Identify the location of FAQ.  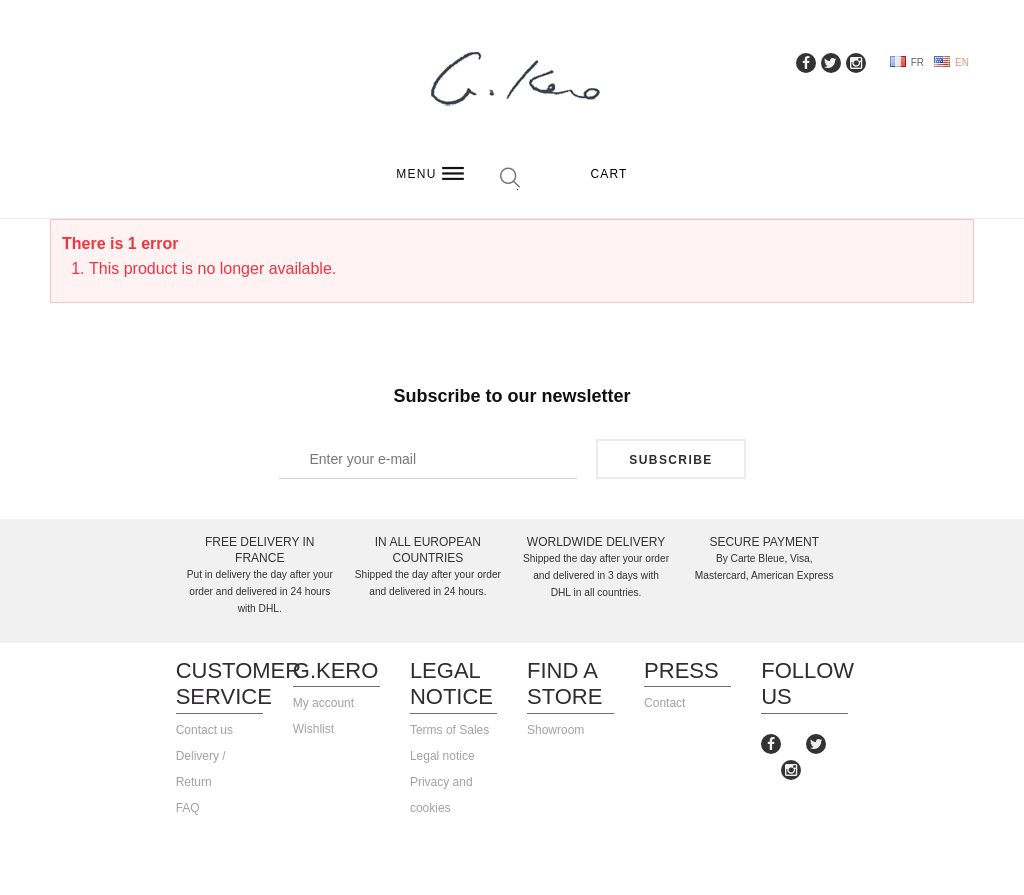
(188, 808).